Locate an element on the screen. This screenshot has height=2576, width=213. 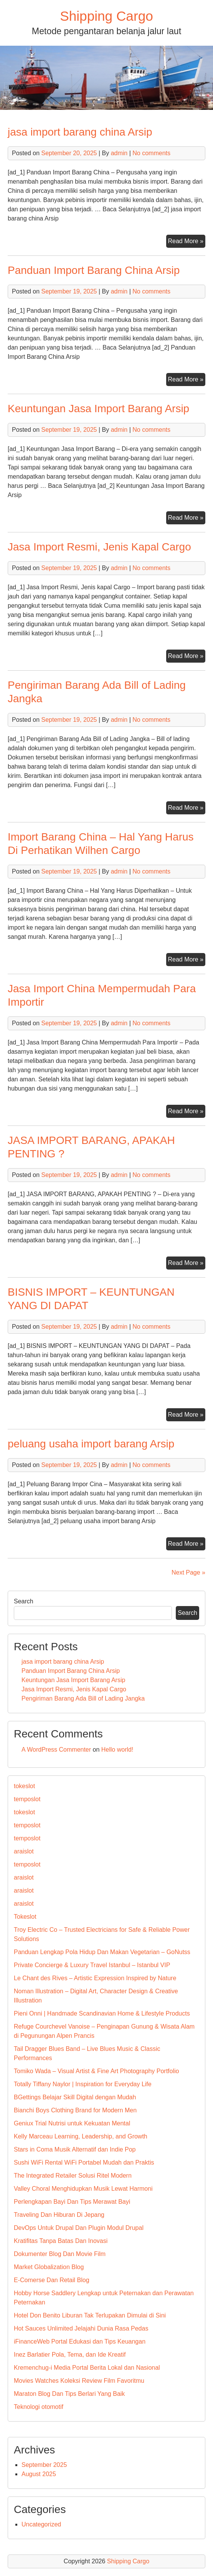
DevOps Untuk Drupal Dan Plugin Modul Drupal is located at coordinates (79, 2228).